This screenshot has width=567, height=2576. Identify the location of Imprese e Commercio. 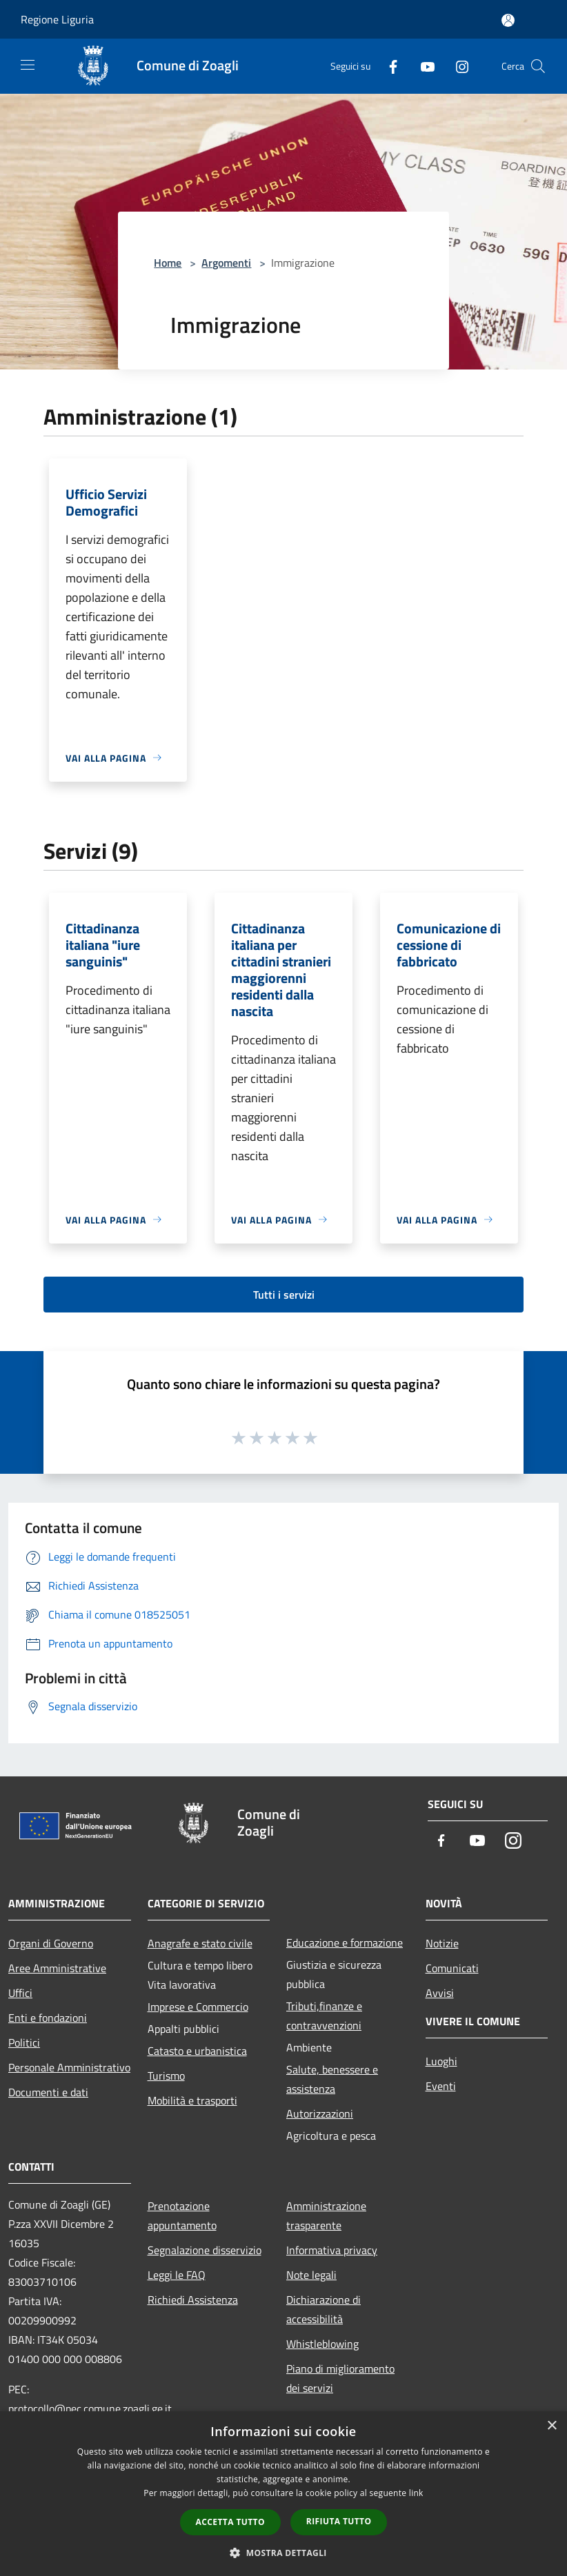
(198, 2006).